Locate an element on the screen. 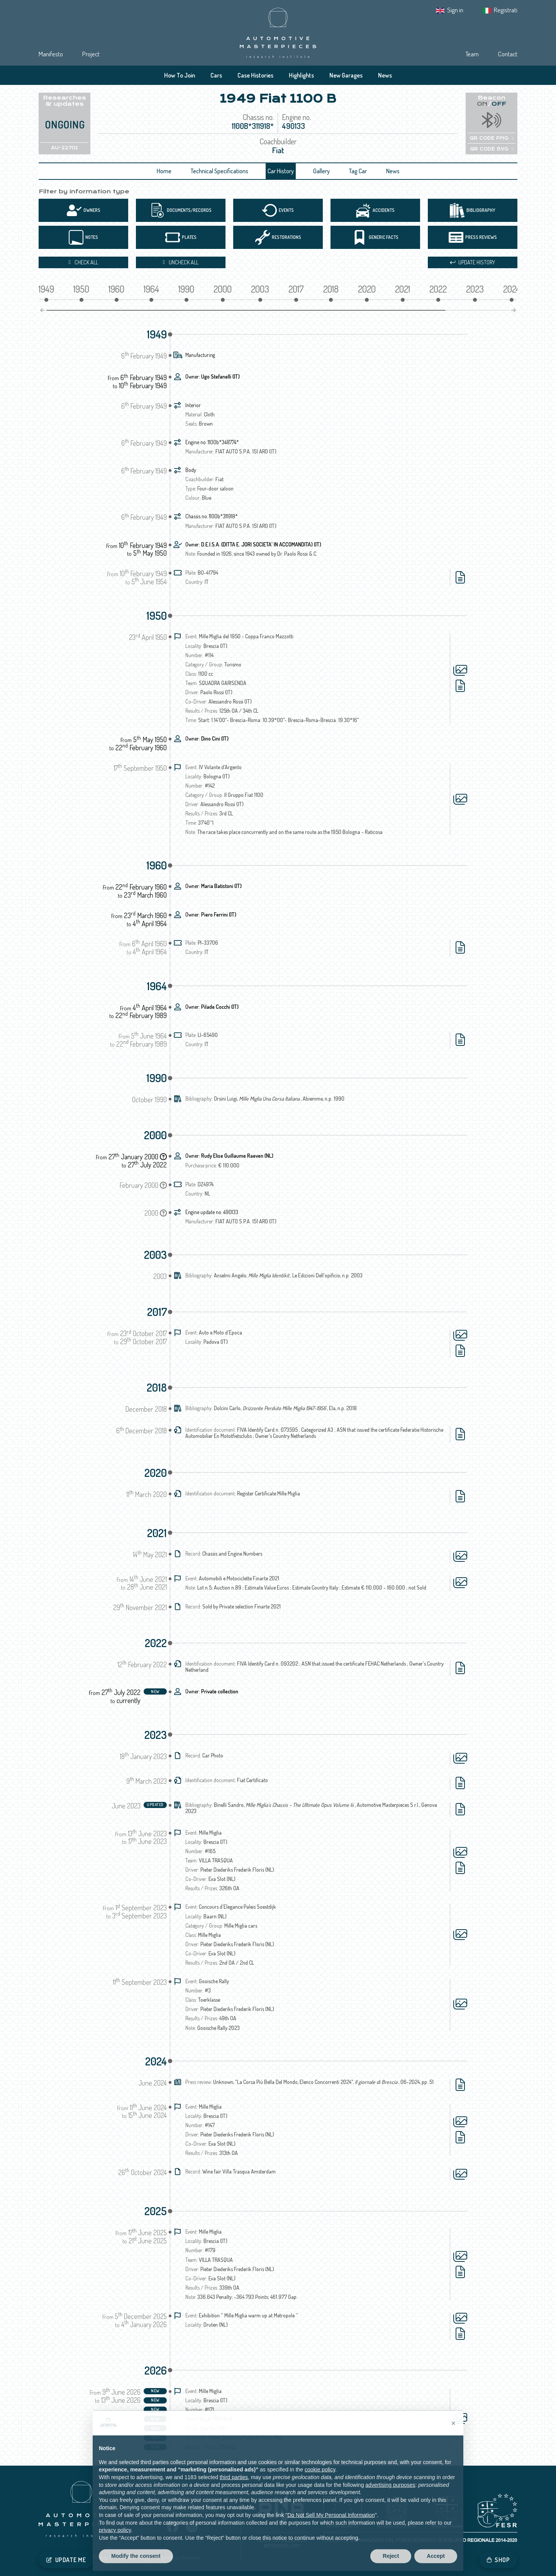 The height and width of the screenshot is (2576, 556). Manufacturing is located at coordinates (200, 355).